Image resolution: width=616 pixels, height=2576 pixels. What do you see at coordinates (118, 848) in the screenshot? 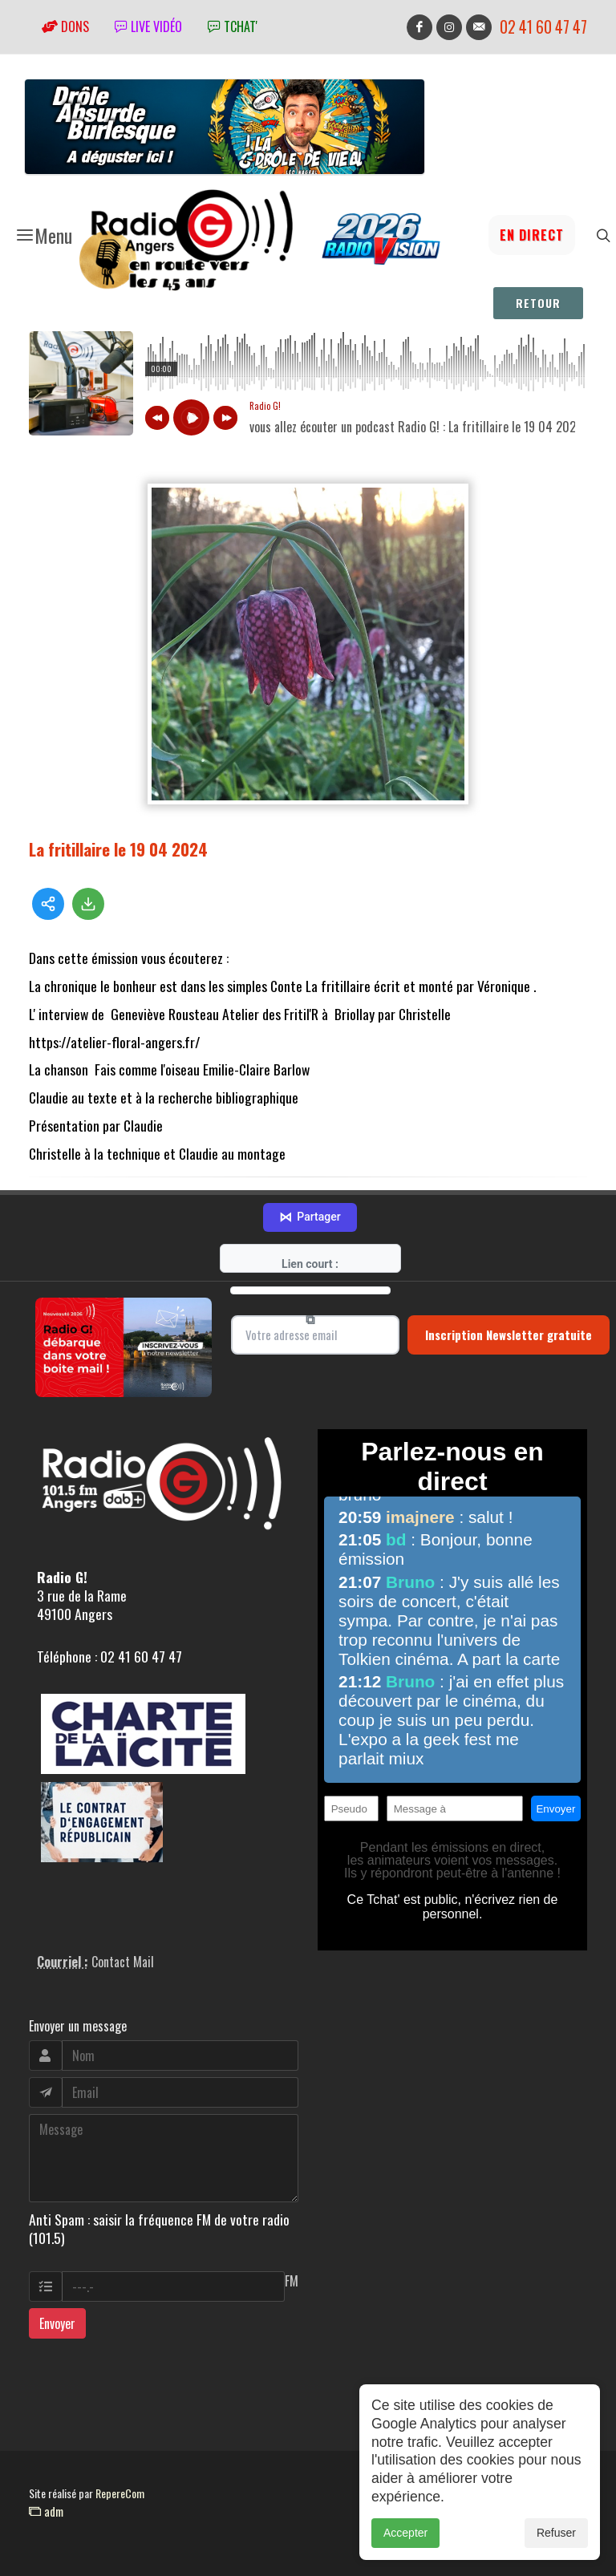
I see `La fritillaire le 19 04 2024` at bounding box center [118, 848].